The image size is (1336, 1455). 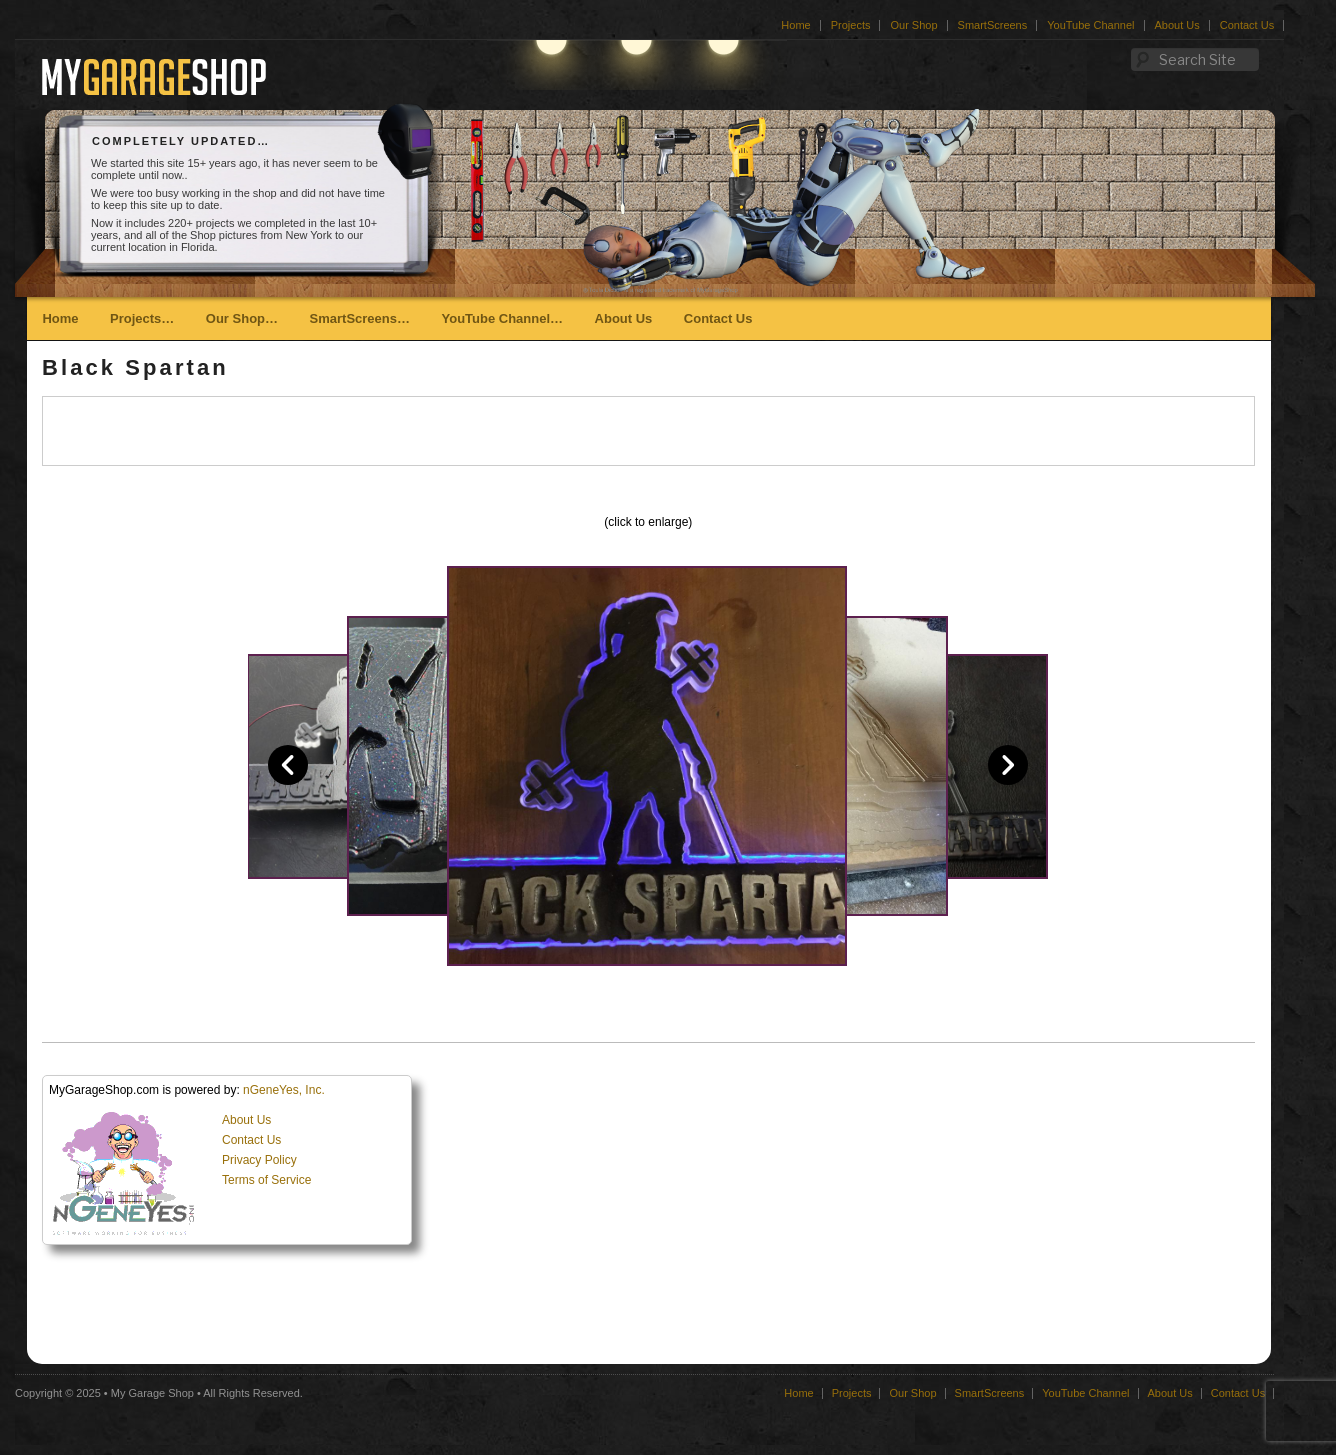 I want to click on SmartScreens, so click(x=993, y=25).